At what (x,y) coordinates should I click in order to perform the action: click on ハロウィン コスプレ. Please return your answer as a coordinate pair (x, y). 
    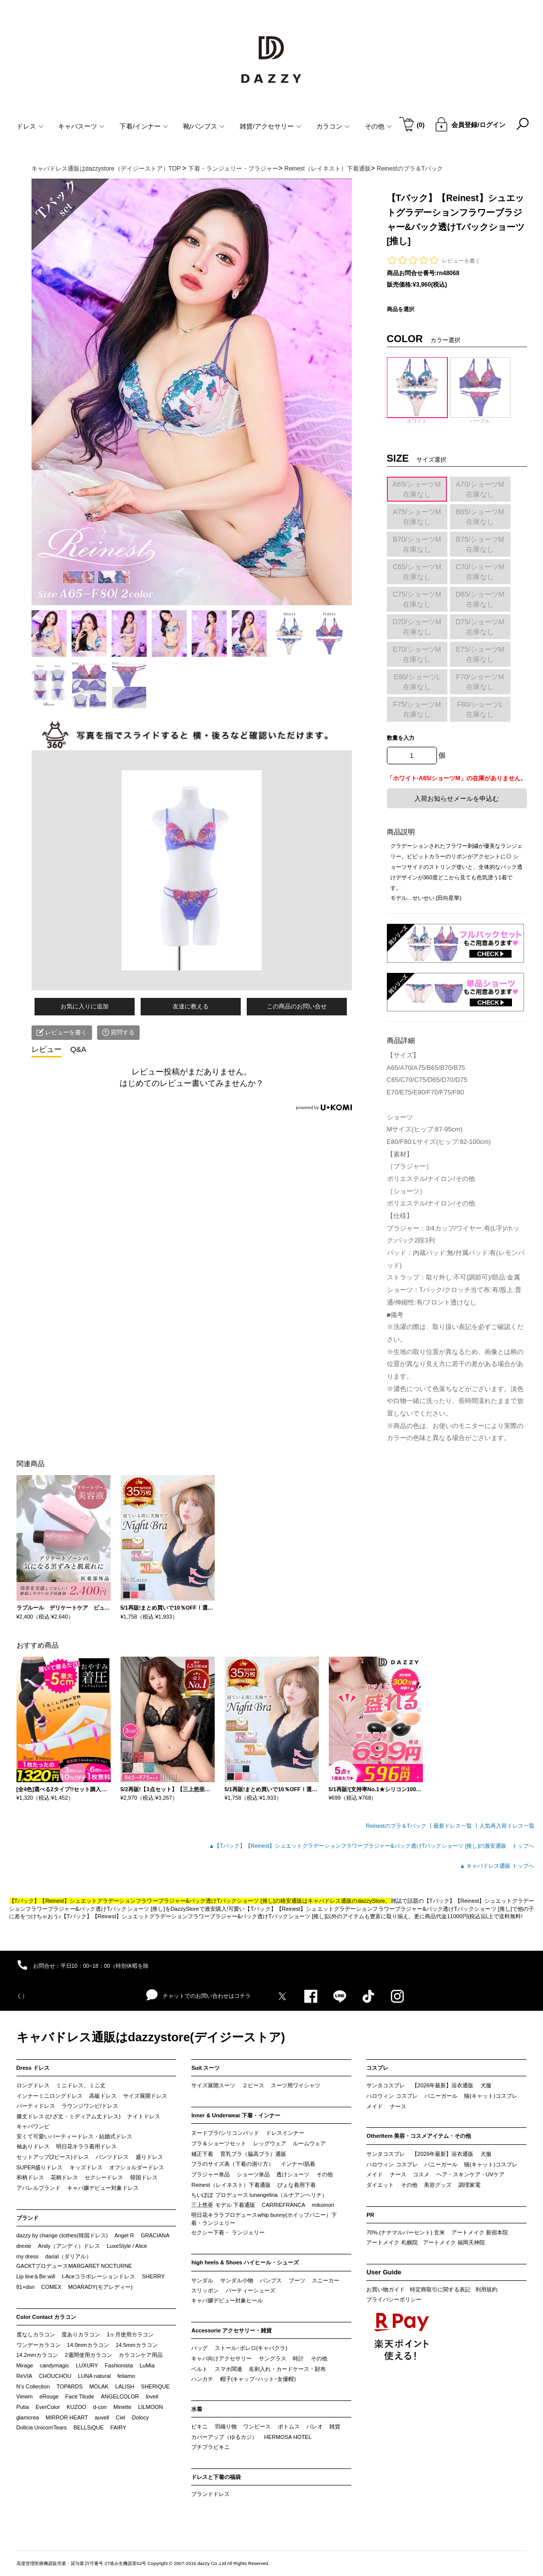
    Looking at the image, I should click on (391, 2096).